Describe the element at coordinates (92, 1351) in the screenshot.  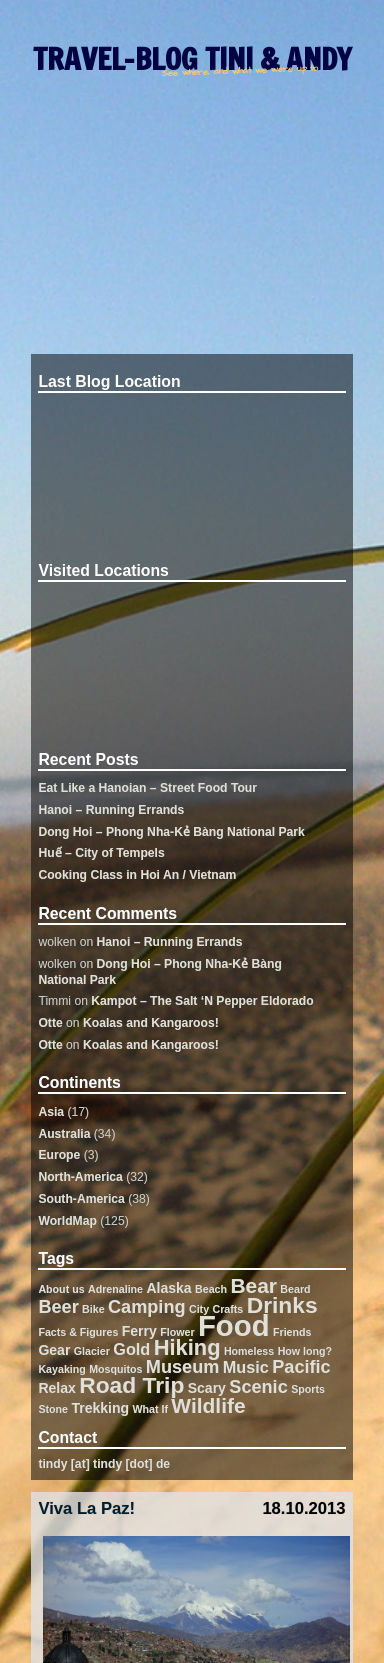
I see `Glacier [Glacier (1 item)]` at that location.